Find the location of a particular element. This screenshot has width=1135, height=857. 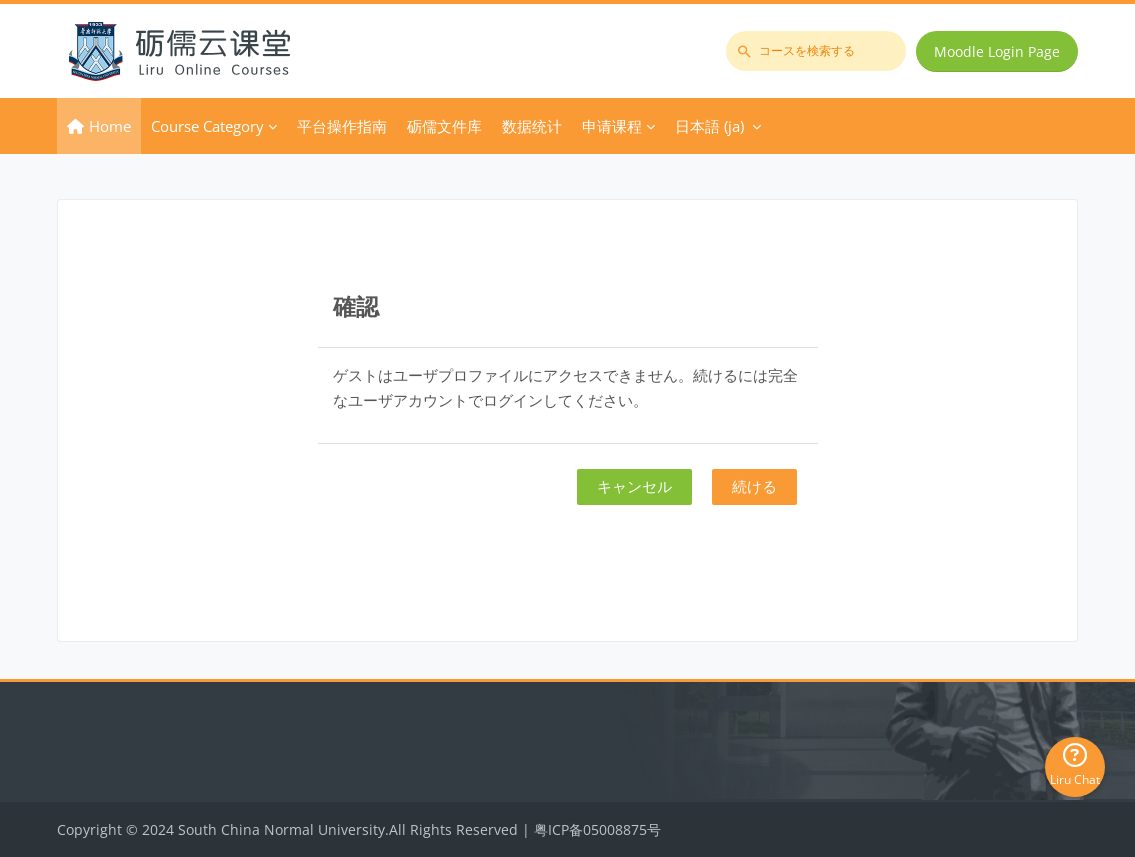

数据统计 [menuitem] is located at coordinates (532, 126).